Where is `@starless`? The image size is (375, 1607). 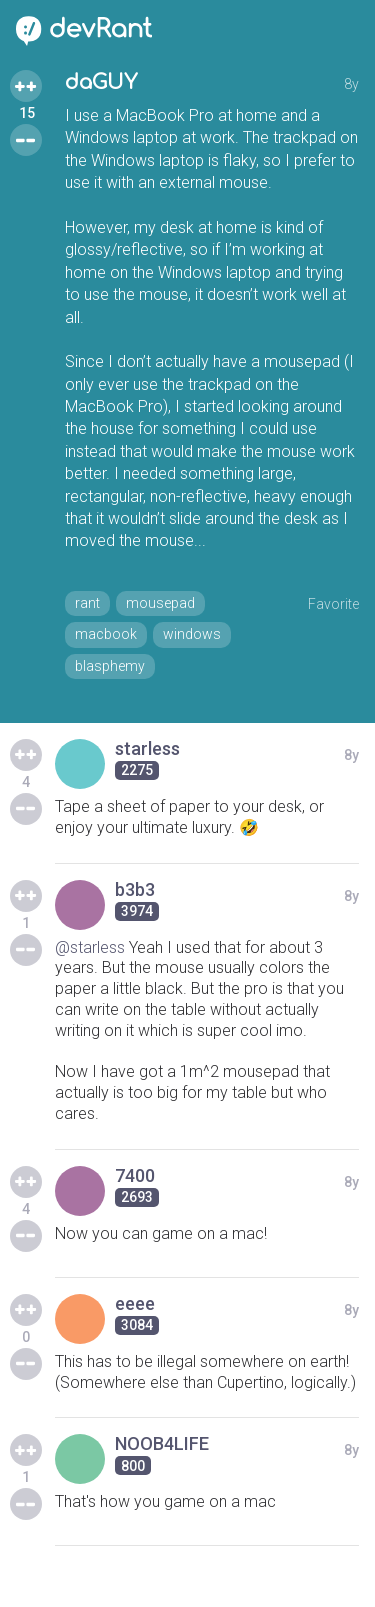 @starless is located at coordinates (90, 947).